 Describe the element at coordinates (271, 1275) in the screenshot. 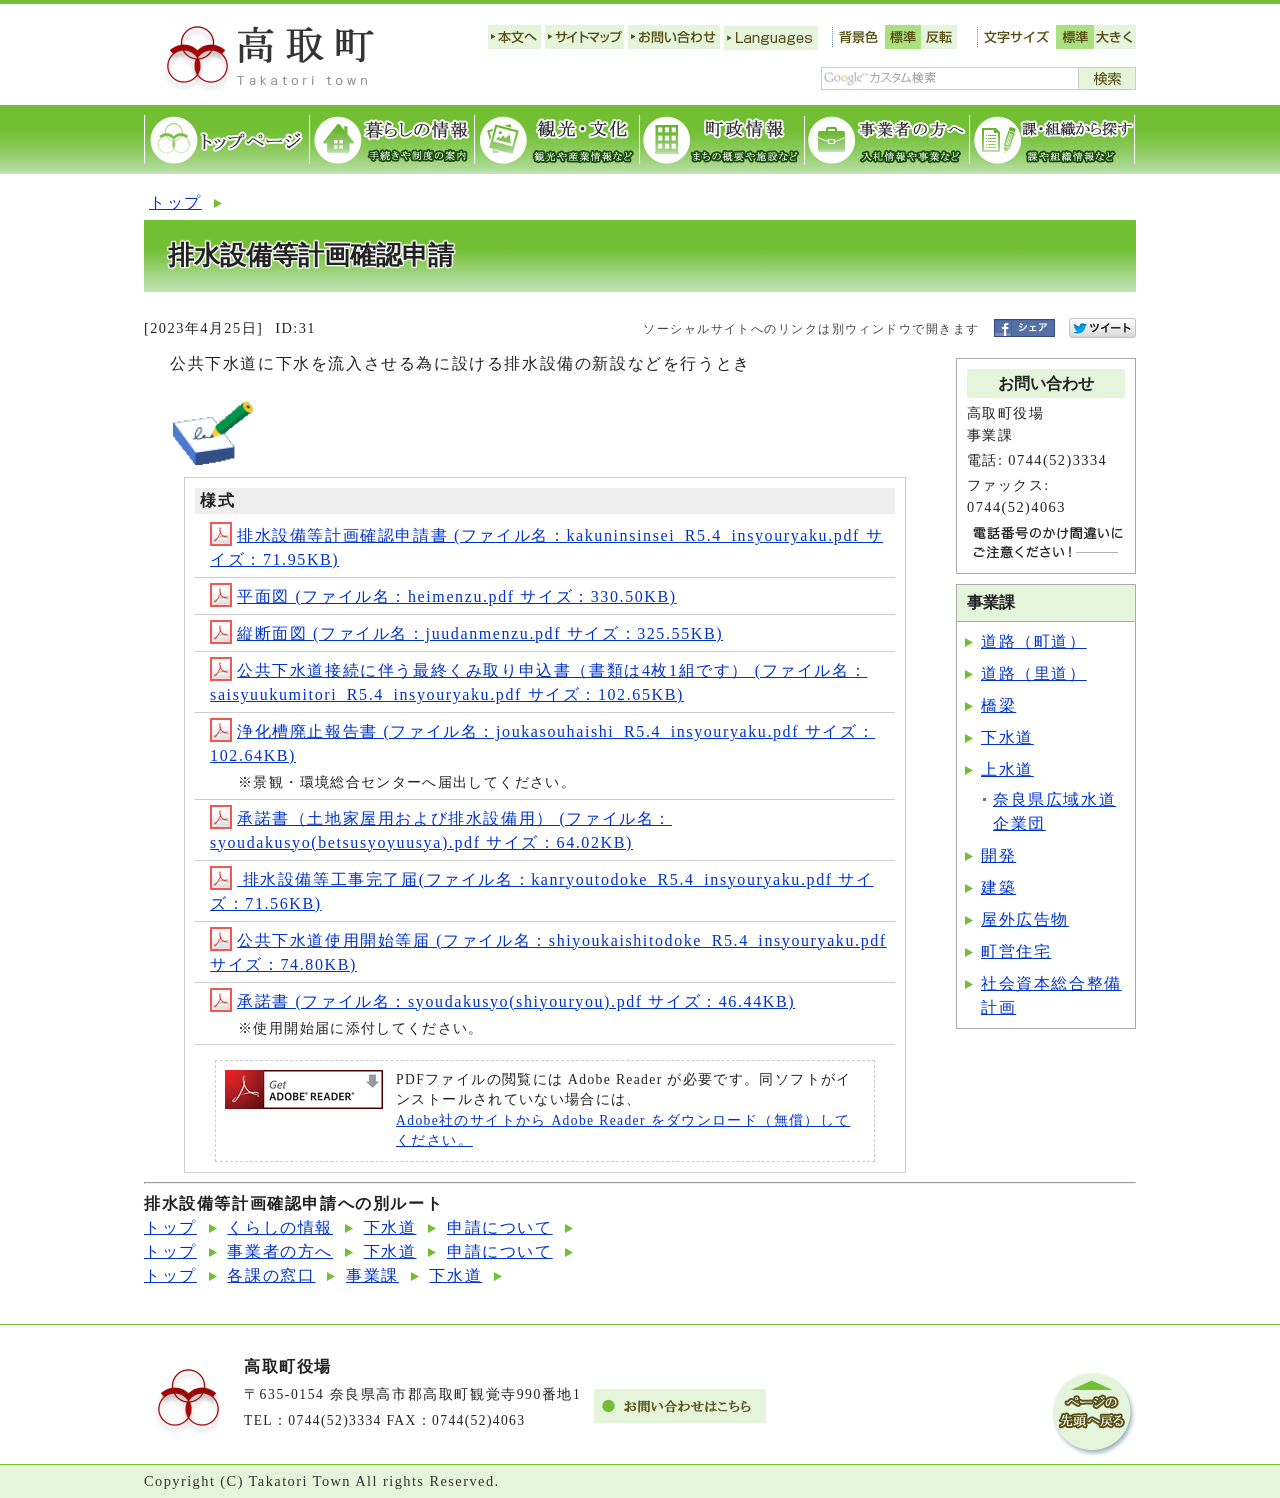

I see `各課の窓口` at that location.